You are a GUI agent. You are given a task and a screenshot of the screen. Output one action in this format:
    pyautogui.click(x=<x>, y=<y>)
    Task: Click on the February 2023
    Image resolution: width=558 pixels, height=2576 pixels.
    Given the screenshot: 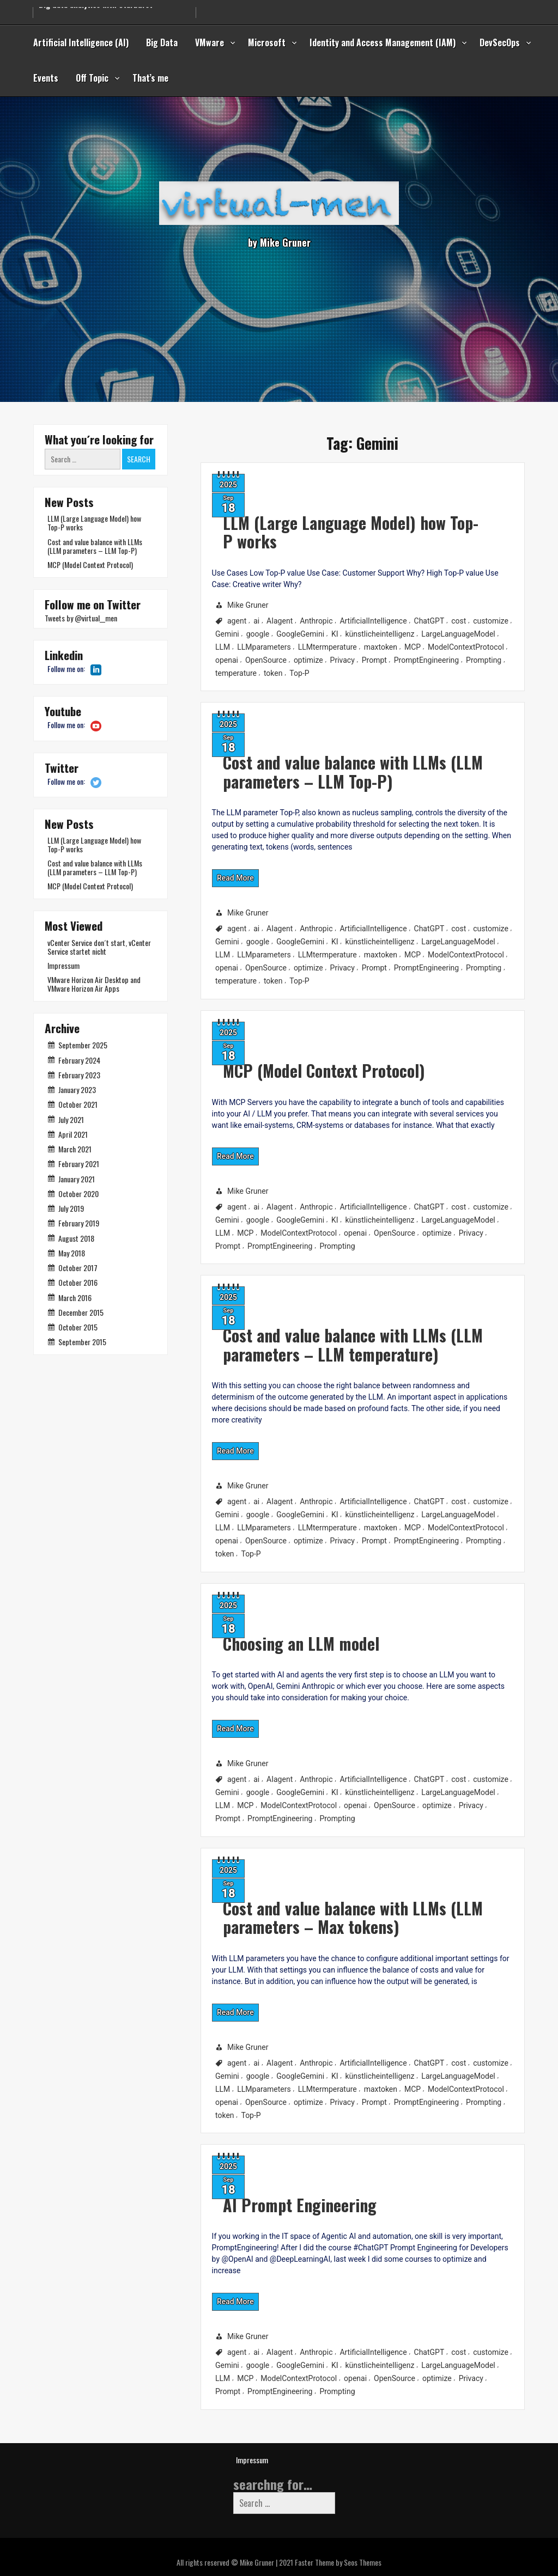 What is the action you would take?
    pyautogui.click(x=79, y=1075)
    